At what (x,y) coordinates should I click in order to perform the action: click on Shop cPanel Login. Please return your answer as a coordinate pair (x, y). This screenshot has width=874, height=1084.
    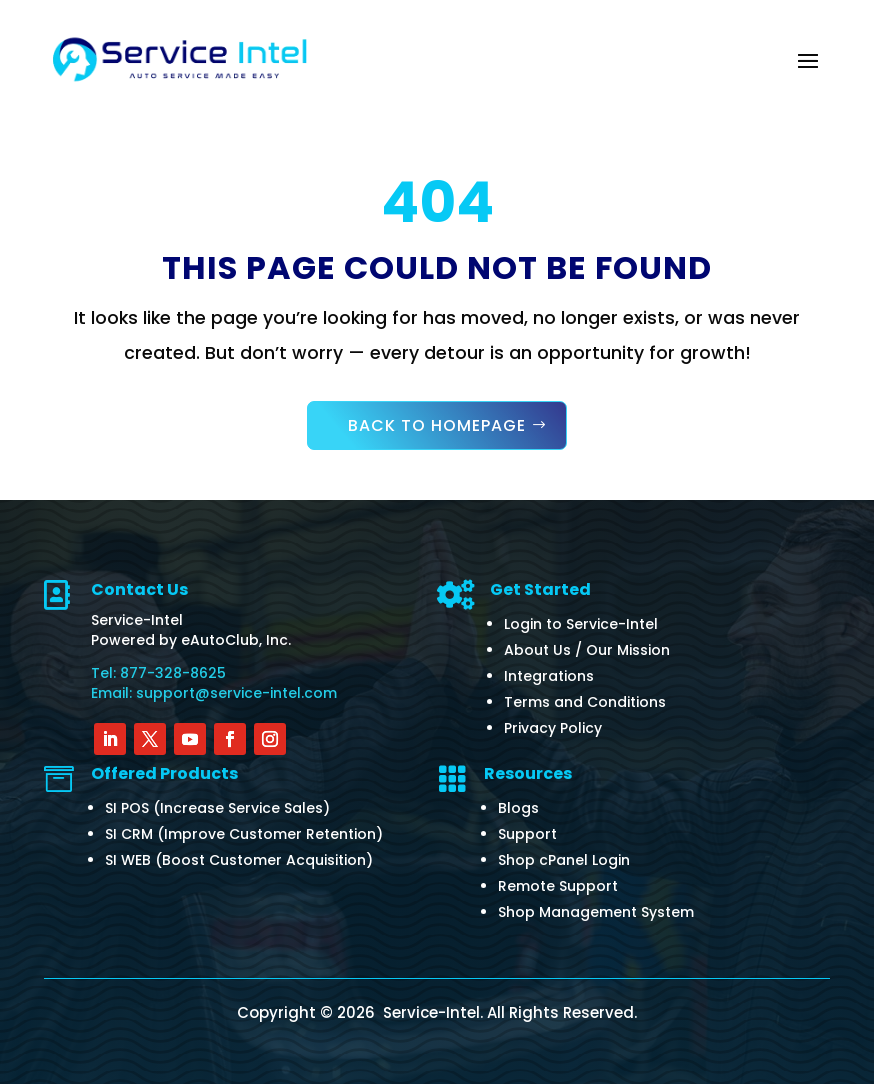
    Looking at the image, I should click on (564, 860).